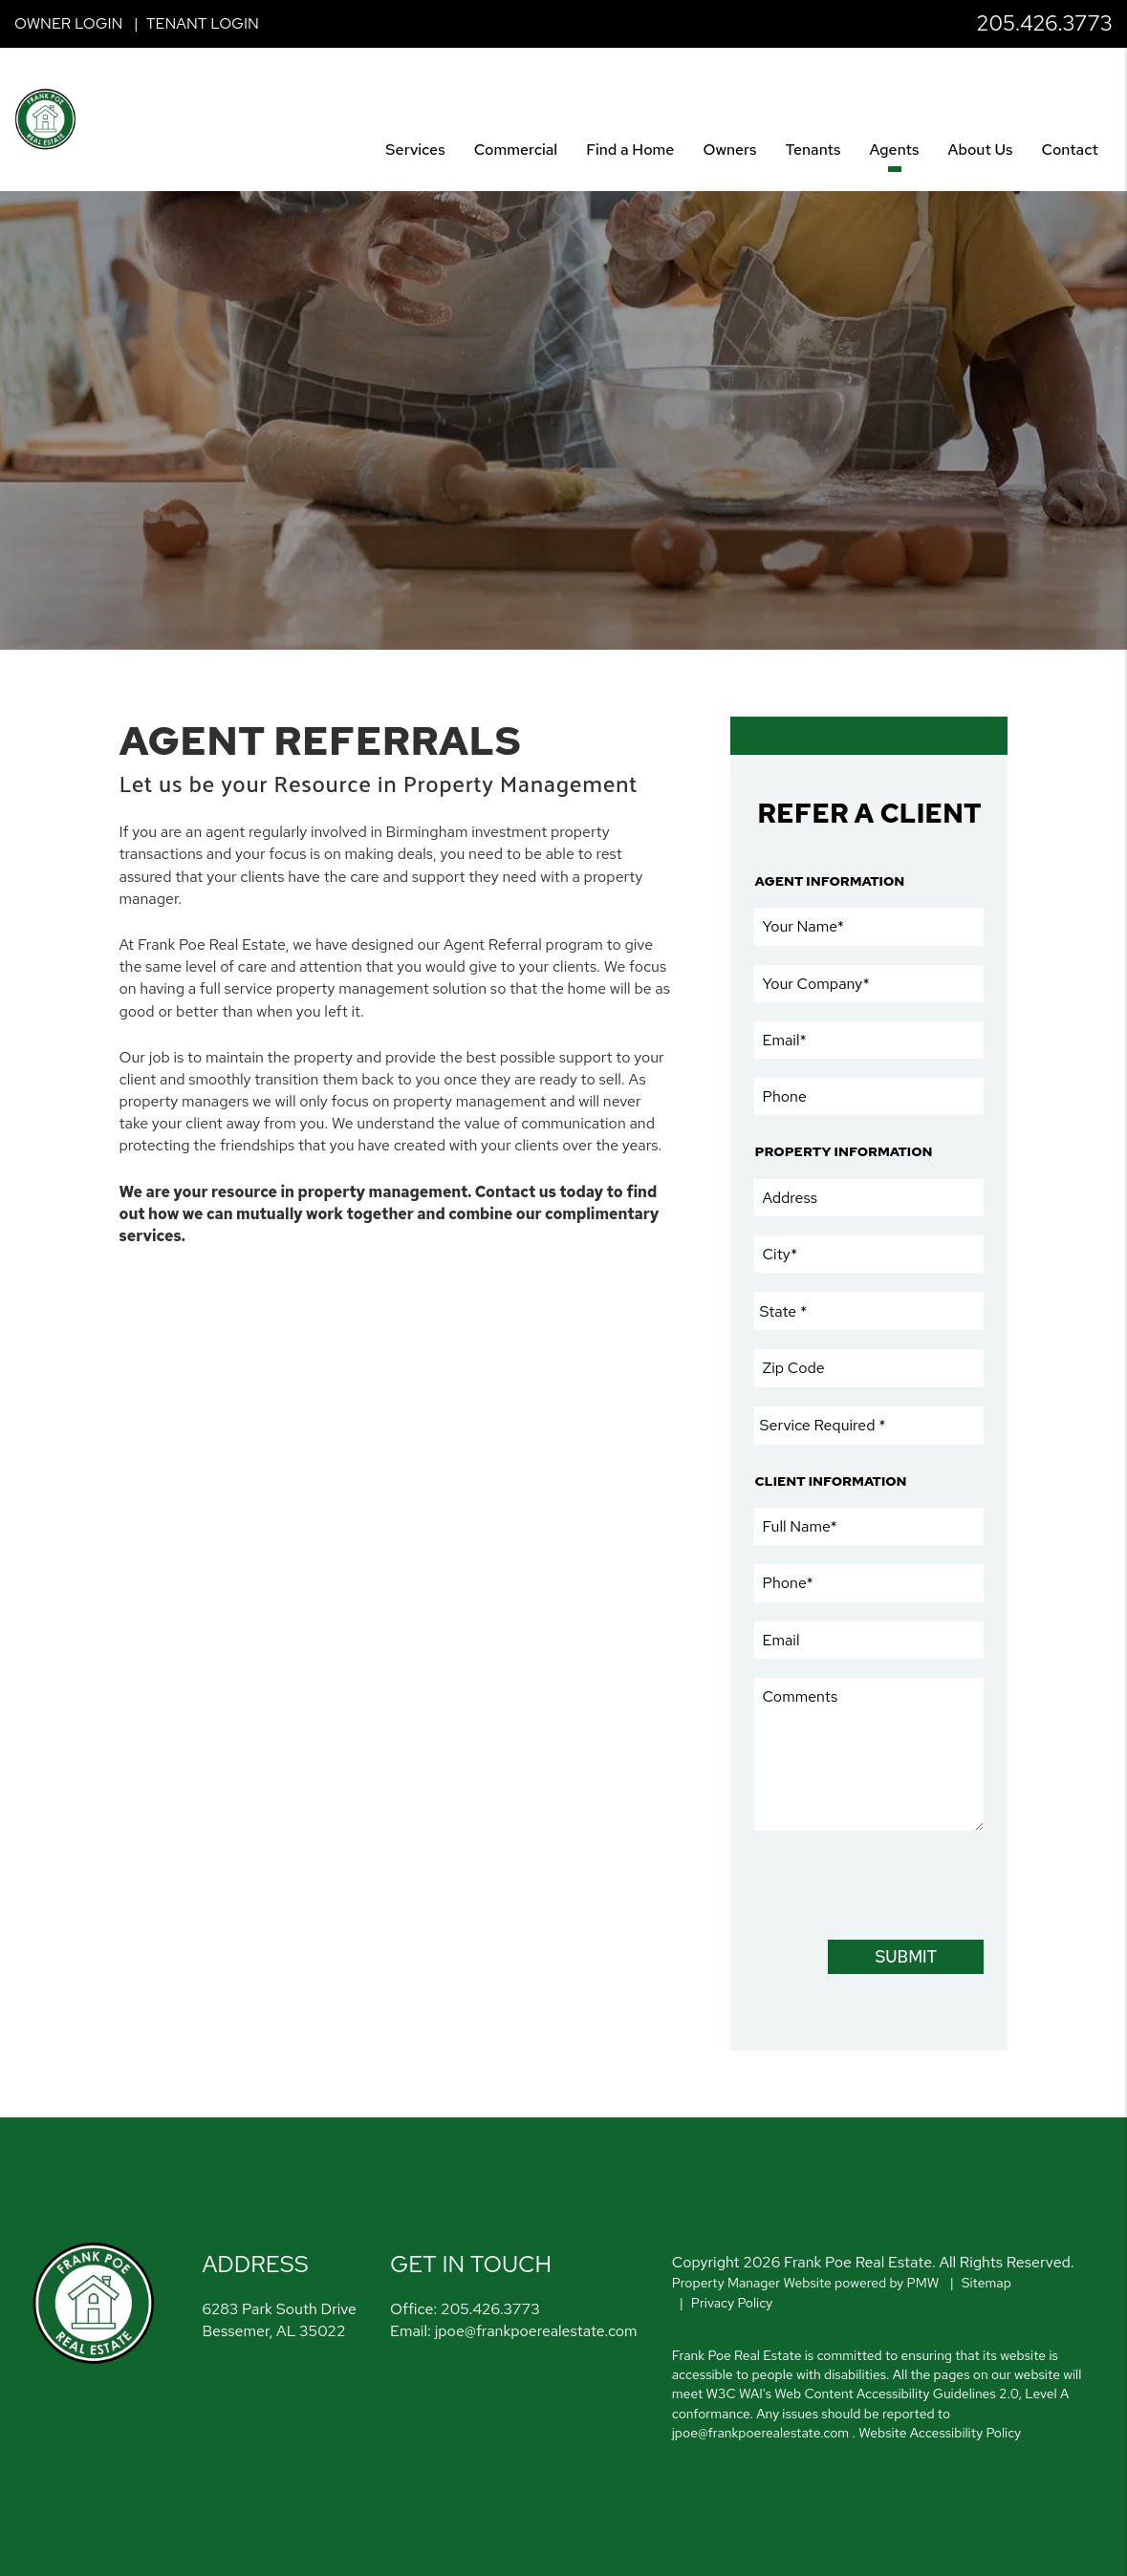 The image size is (1127, 2576). Describe the element at coordinates (869, 1425) in the screenshot. I see `[Service Required]` at that location.